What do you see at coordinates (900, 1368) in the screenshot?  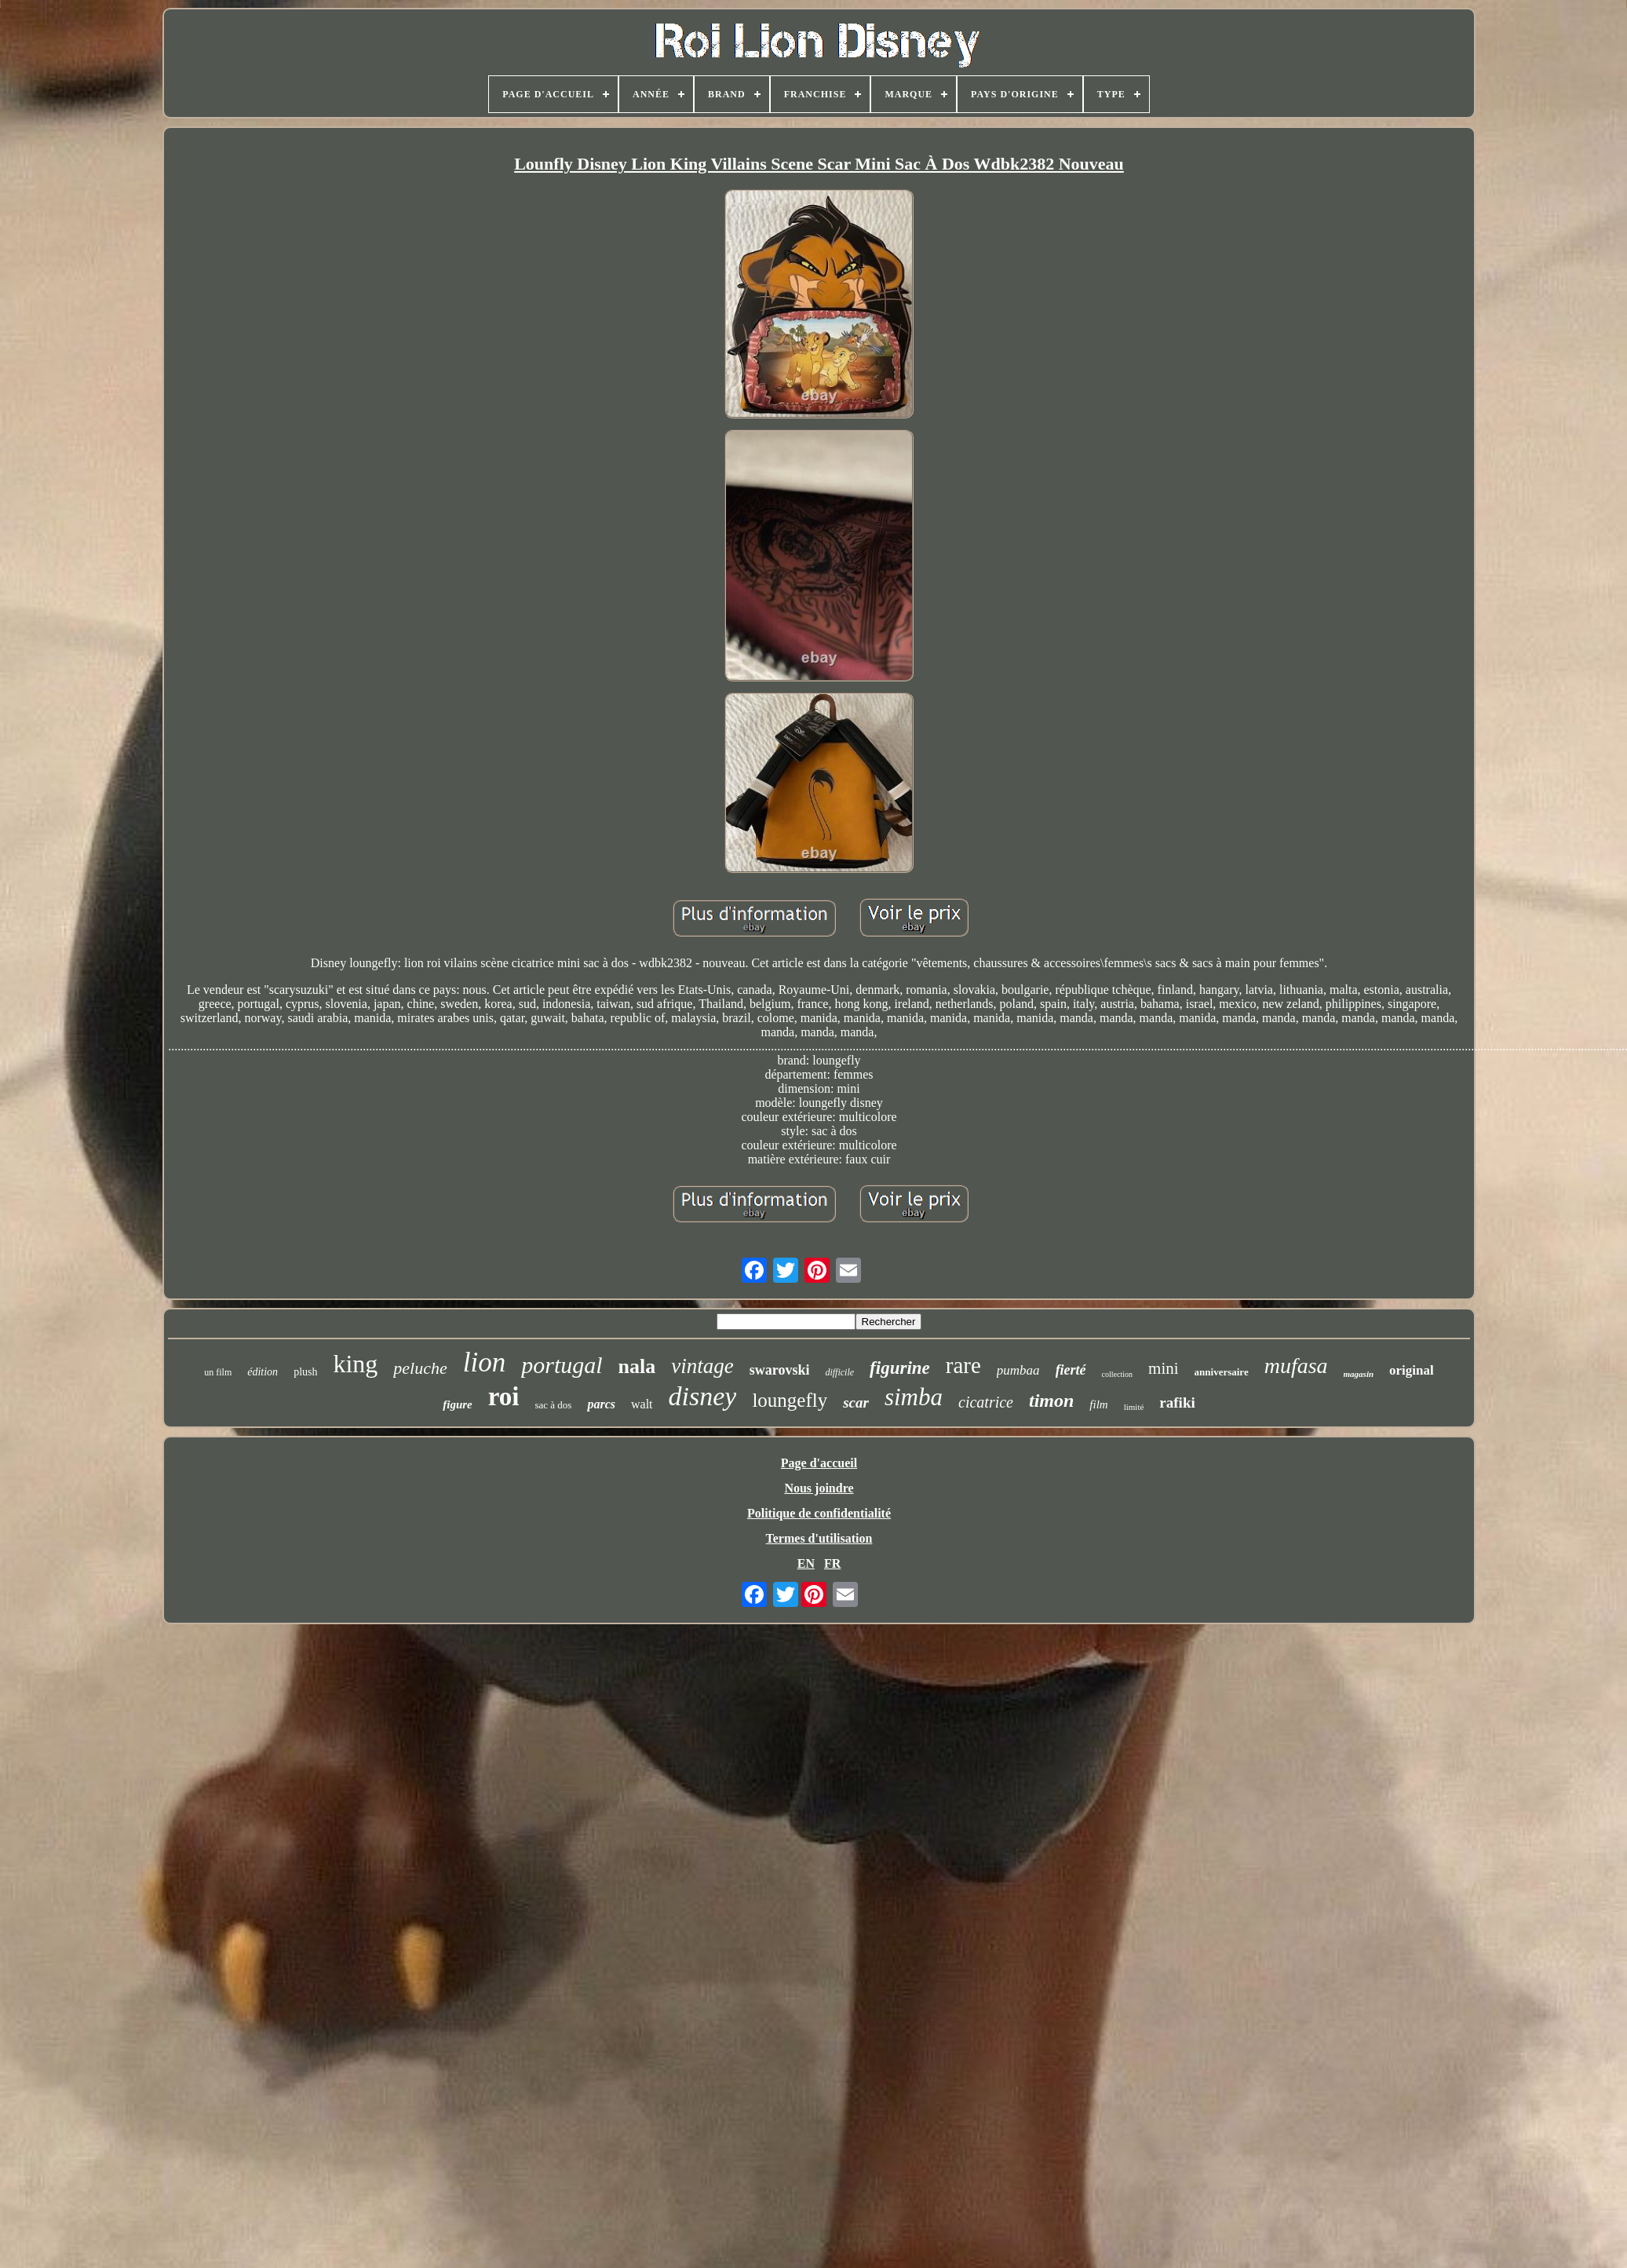 I see `figurine` at bounding box center [900, 1368].